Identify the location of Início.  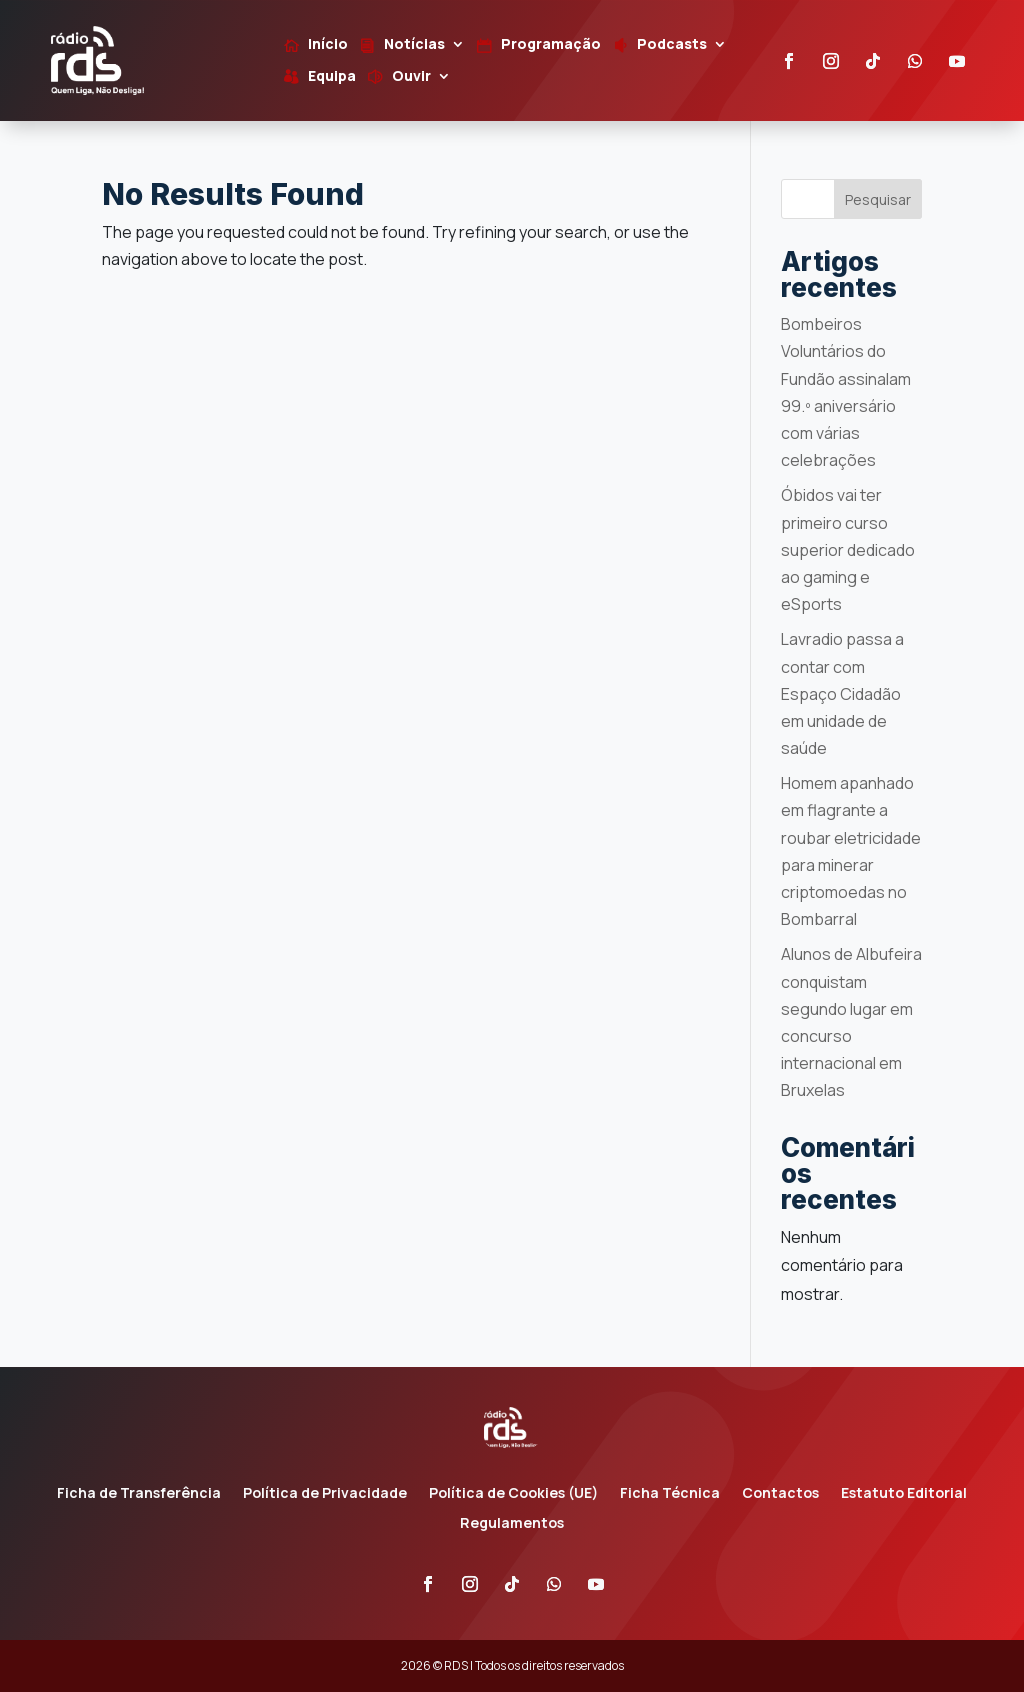
(328, 45).